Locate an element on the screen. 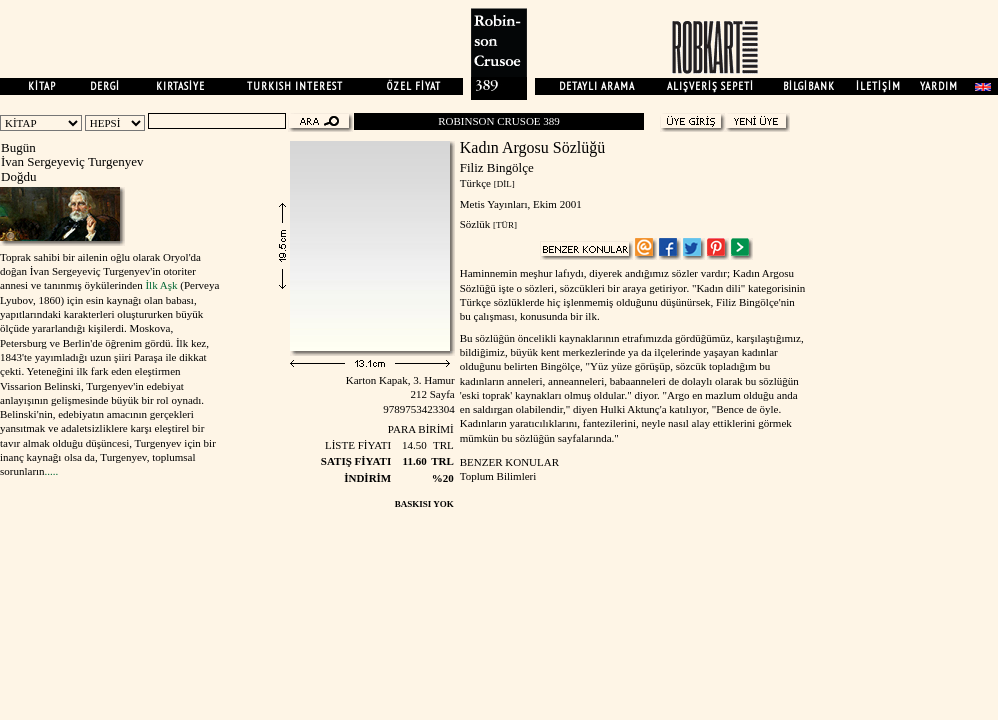  İLETİŞİM is located at coordinates (878, 86).